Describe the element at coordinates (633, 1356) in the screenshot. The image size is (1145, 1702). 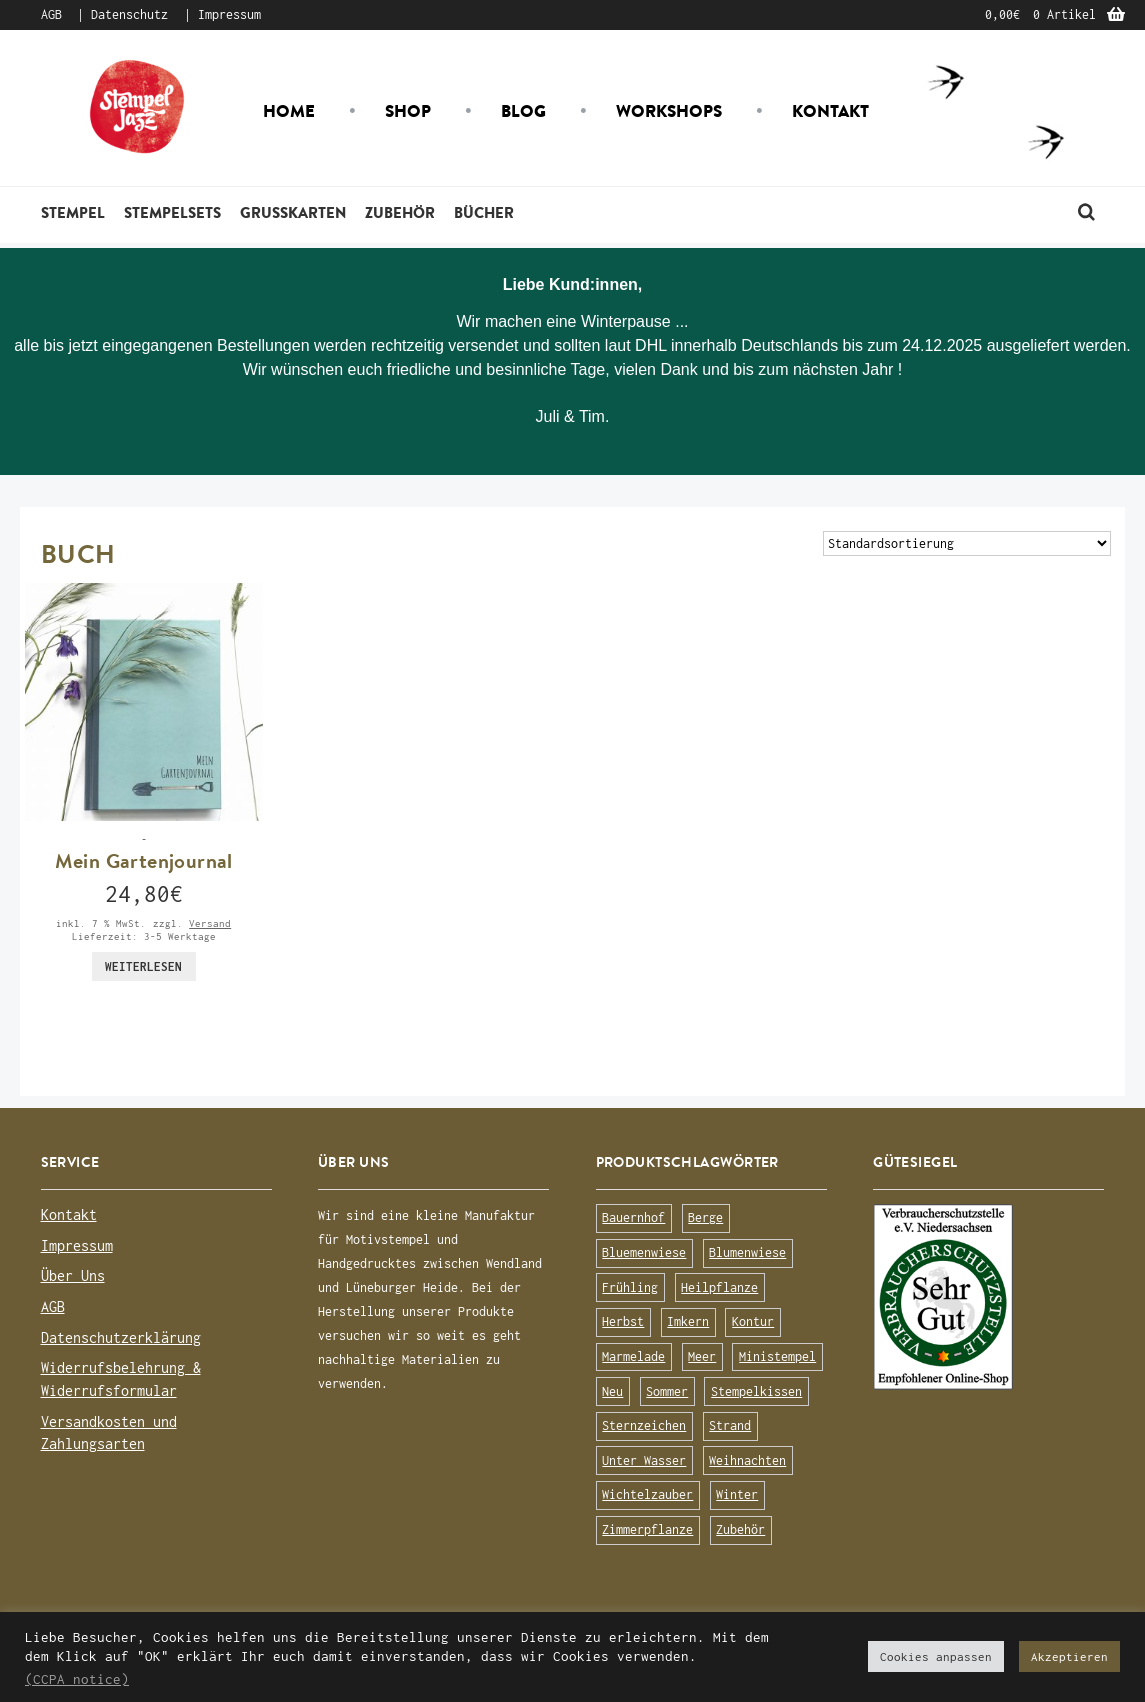
I see `Marmelade [Marmelade (10 Produkte)]` at that location.